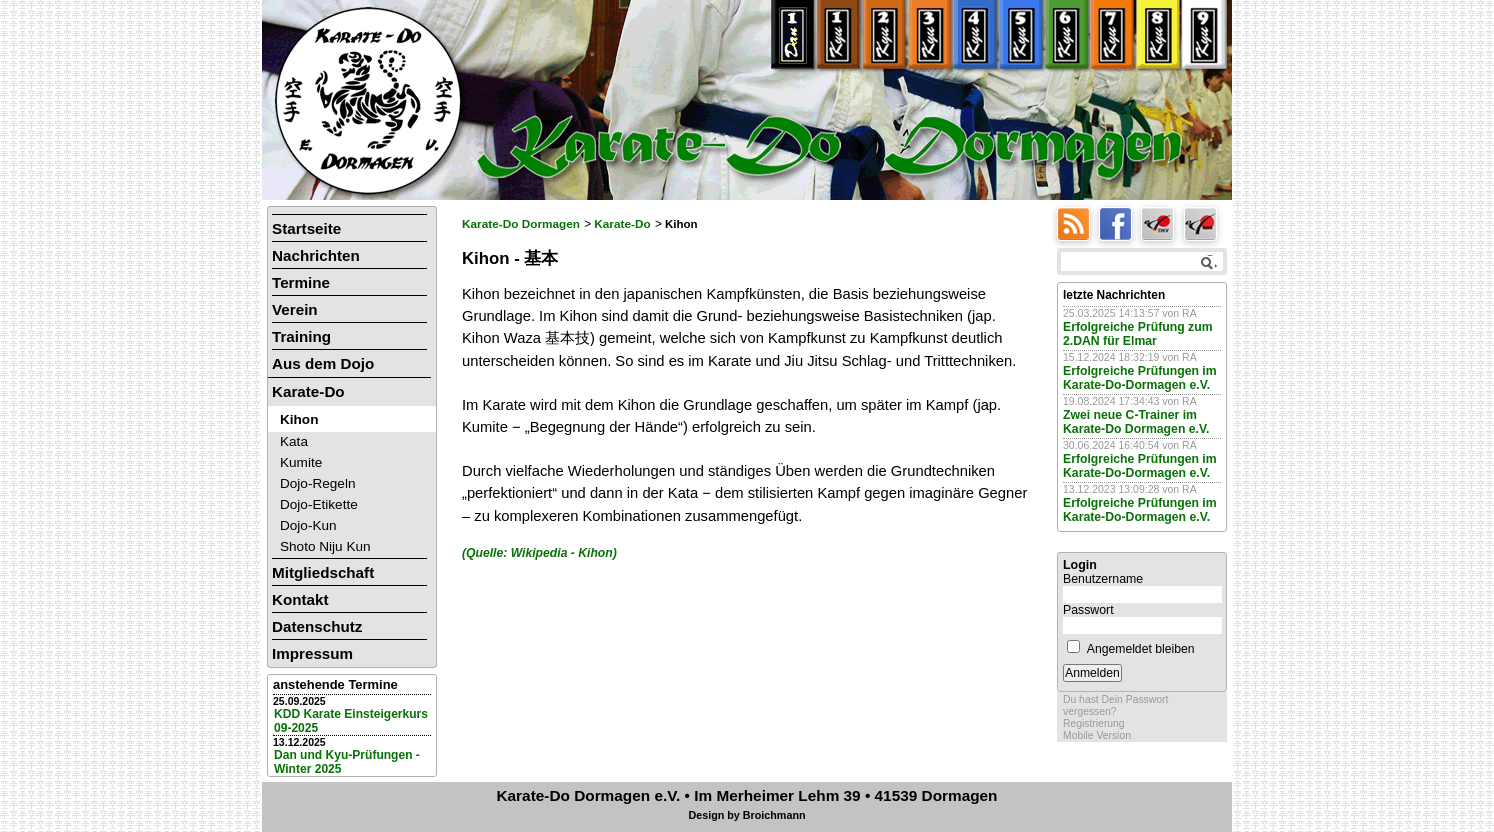  What do you see at coordinates (317, 483) in the screenshot?
I see `Dojo-Regeln` at bounding box center [317, 483].